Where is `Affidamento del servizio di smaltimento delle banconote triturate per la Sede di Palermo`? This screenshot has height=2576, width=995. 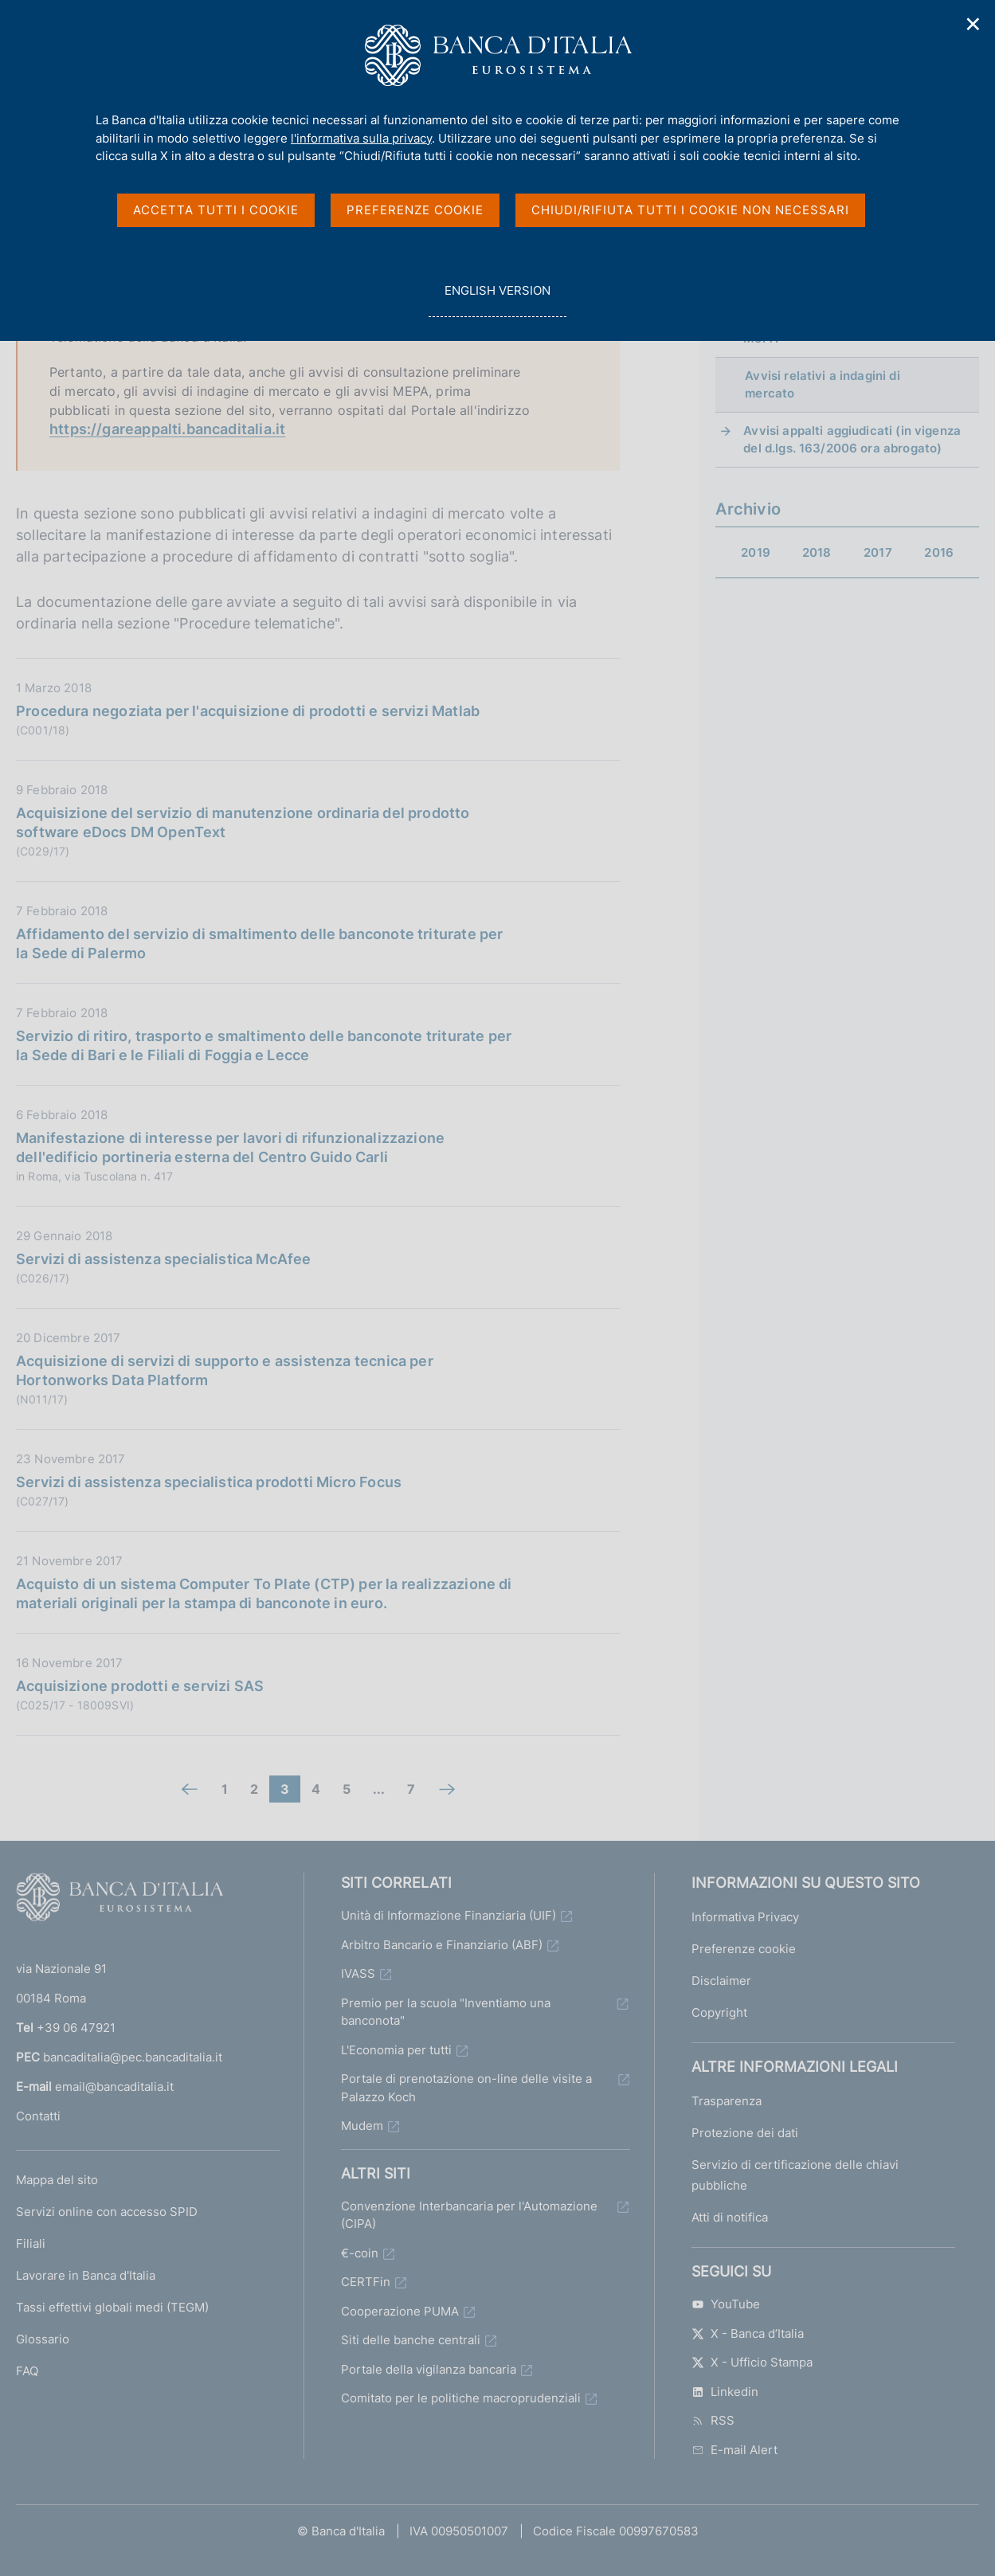
Affidamento del servizio di smaltimento delle banconote triturate per la Sede di Palermo is located at coordinates (259, 943).